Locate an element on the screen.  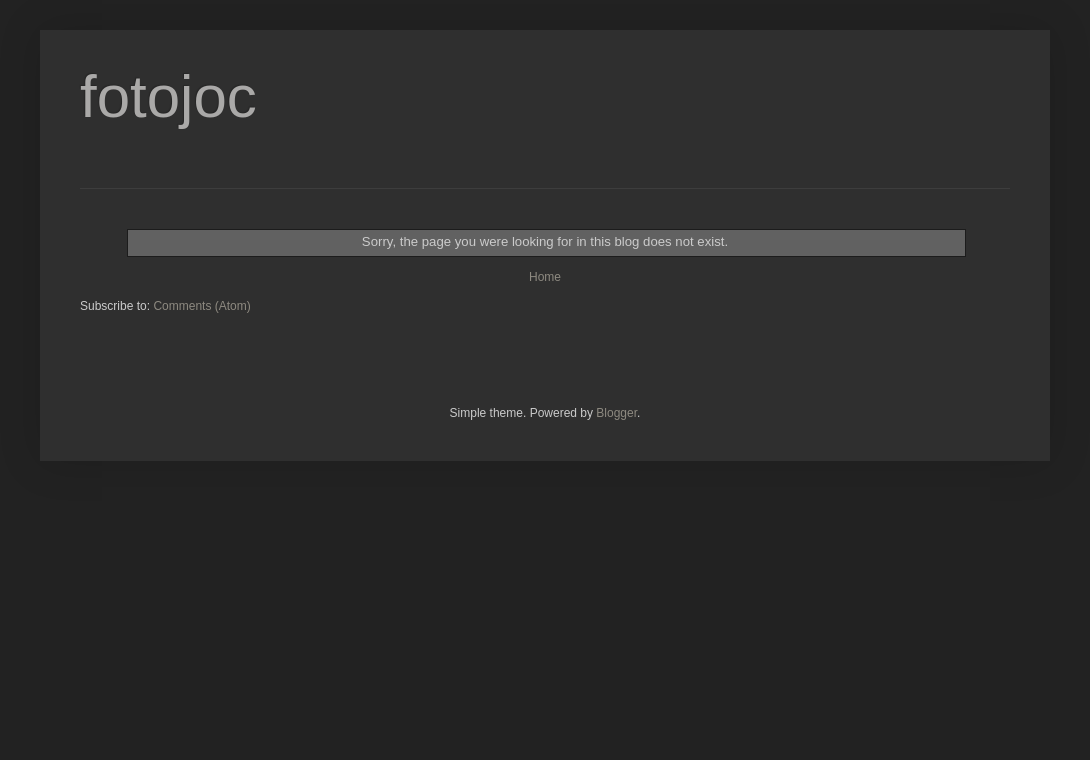
Blogger is located at coordinates (616, 413).